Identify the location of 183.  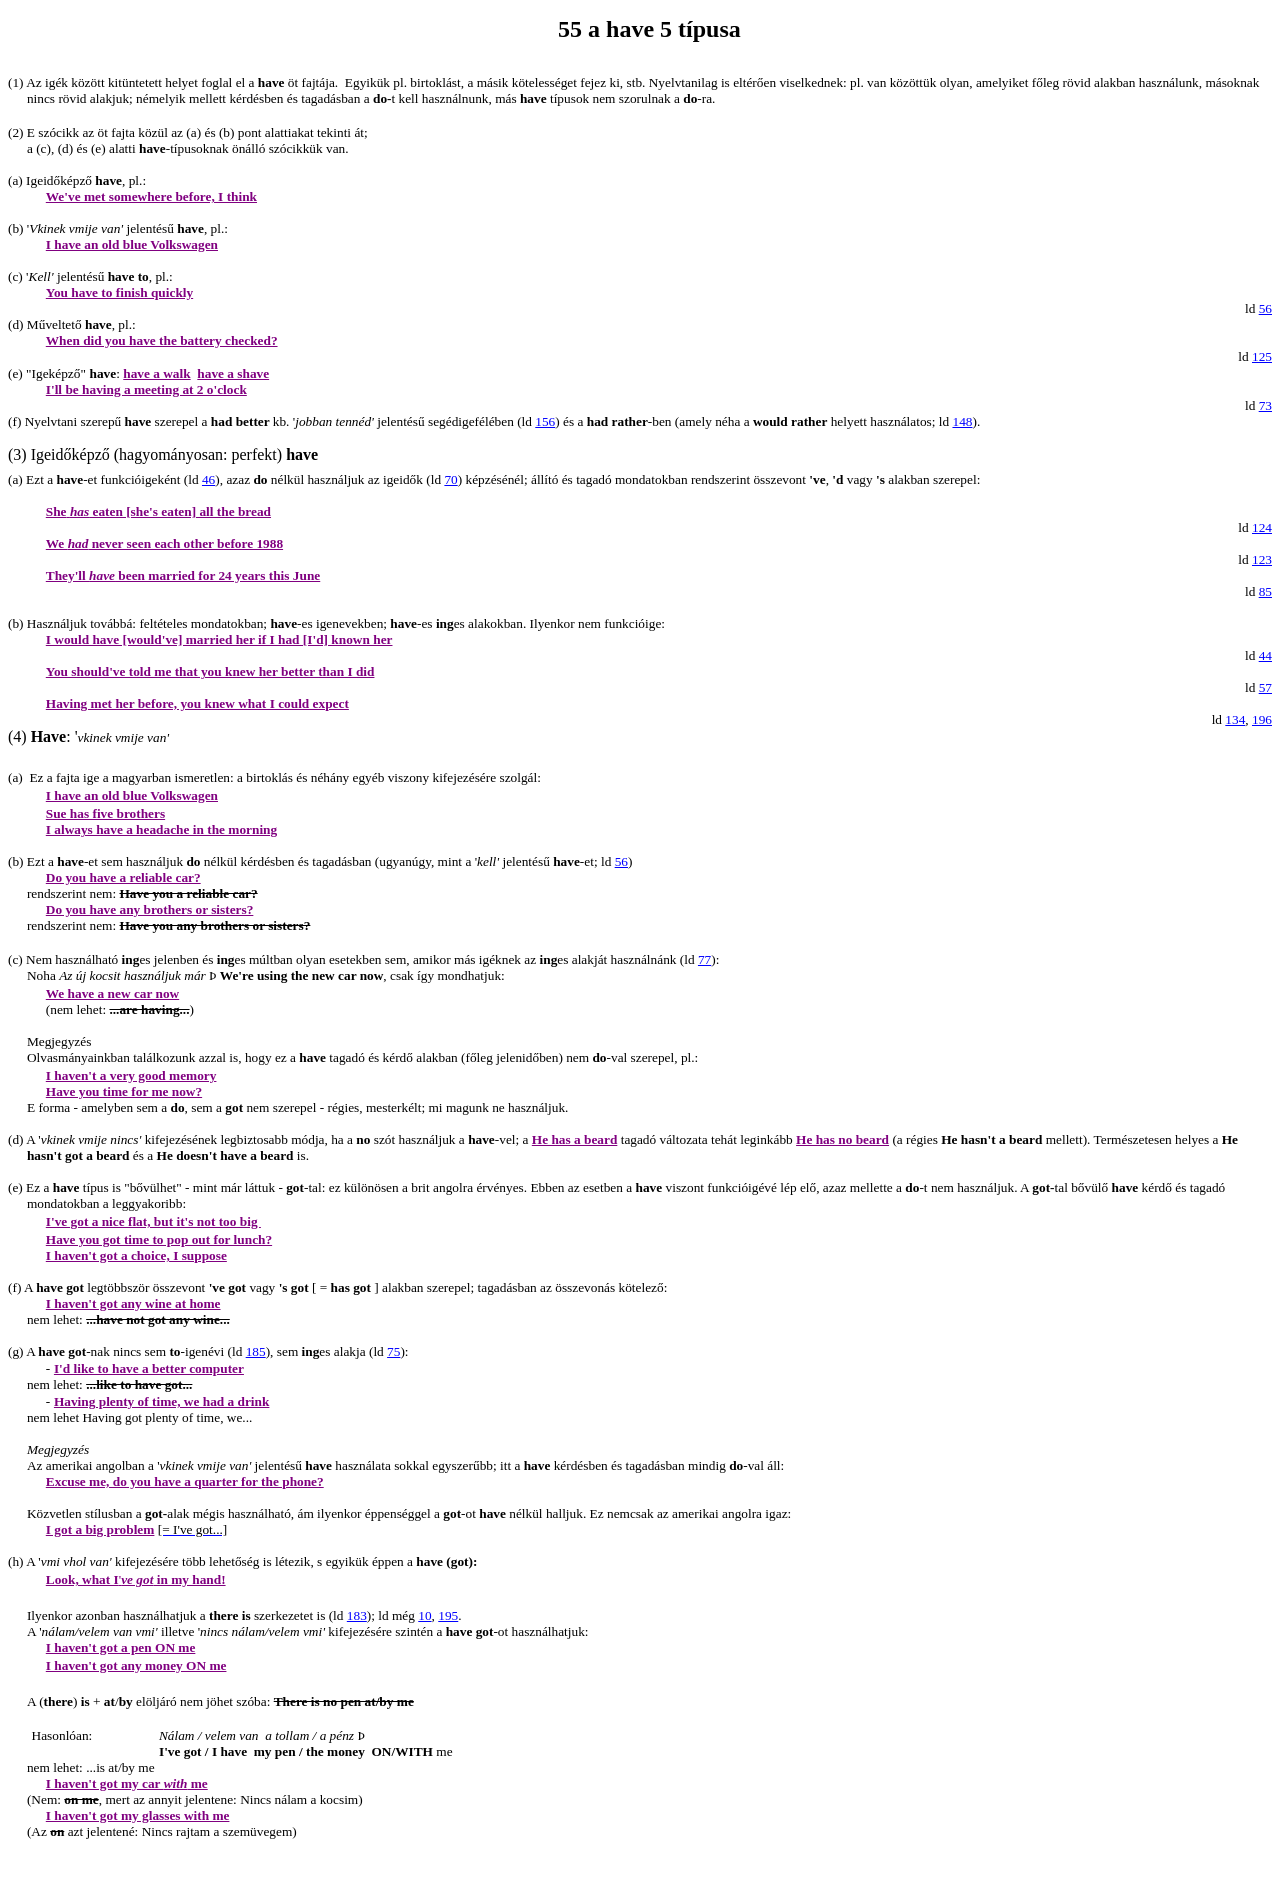
(357, 1615).